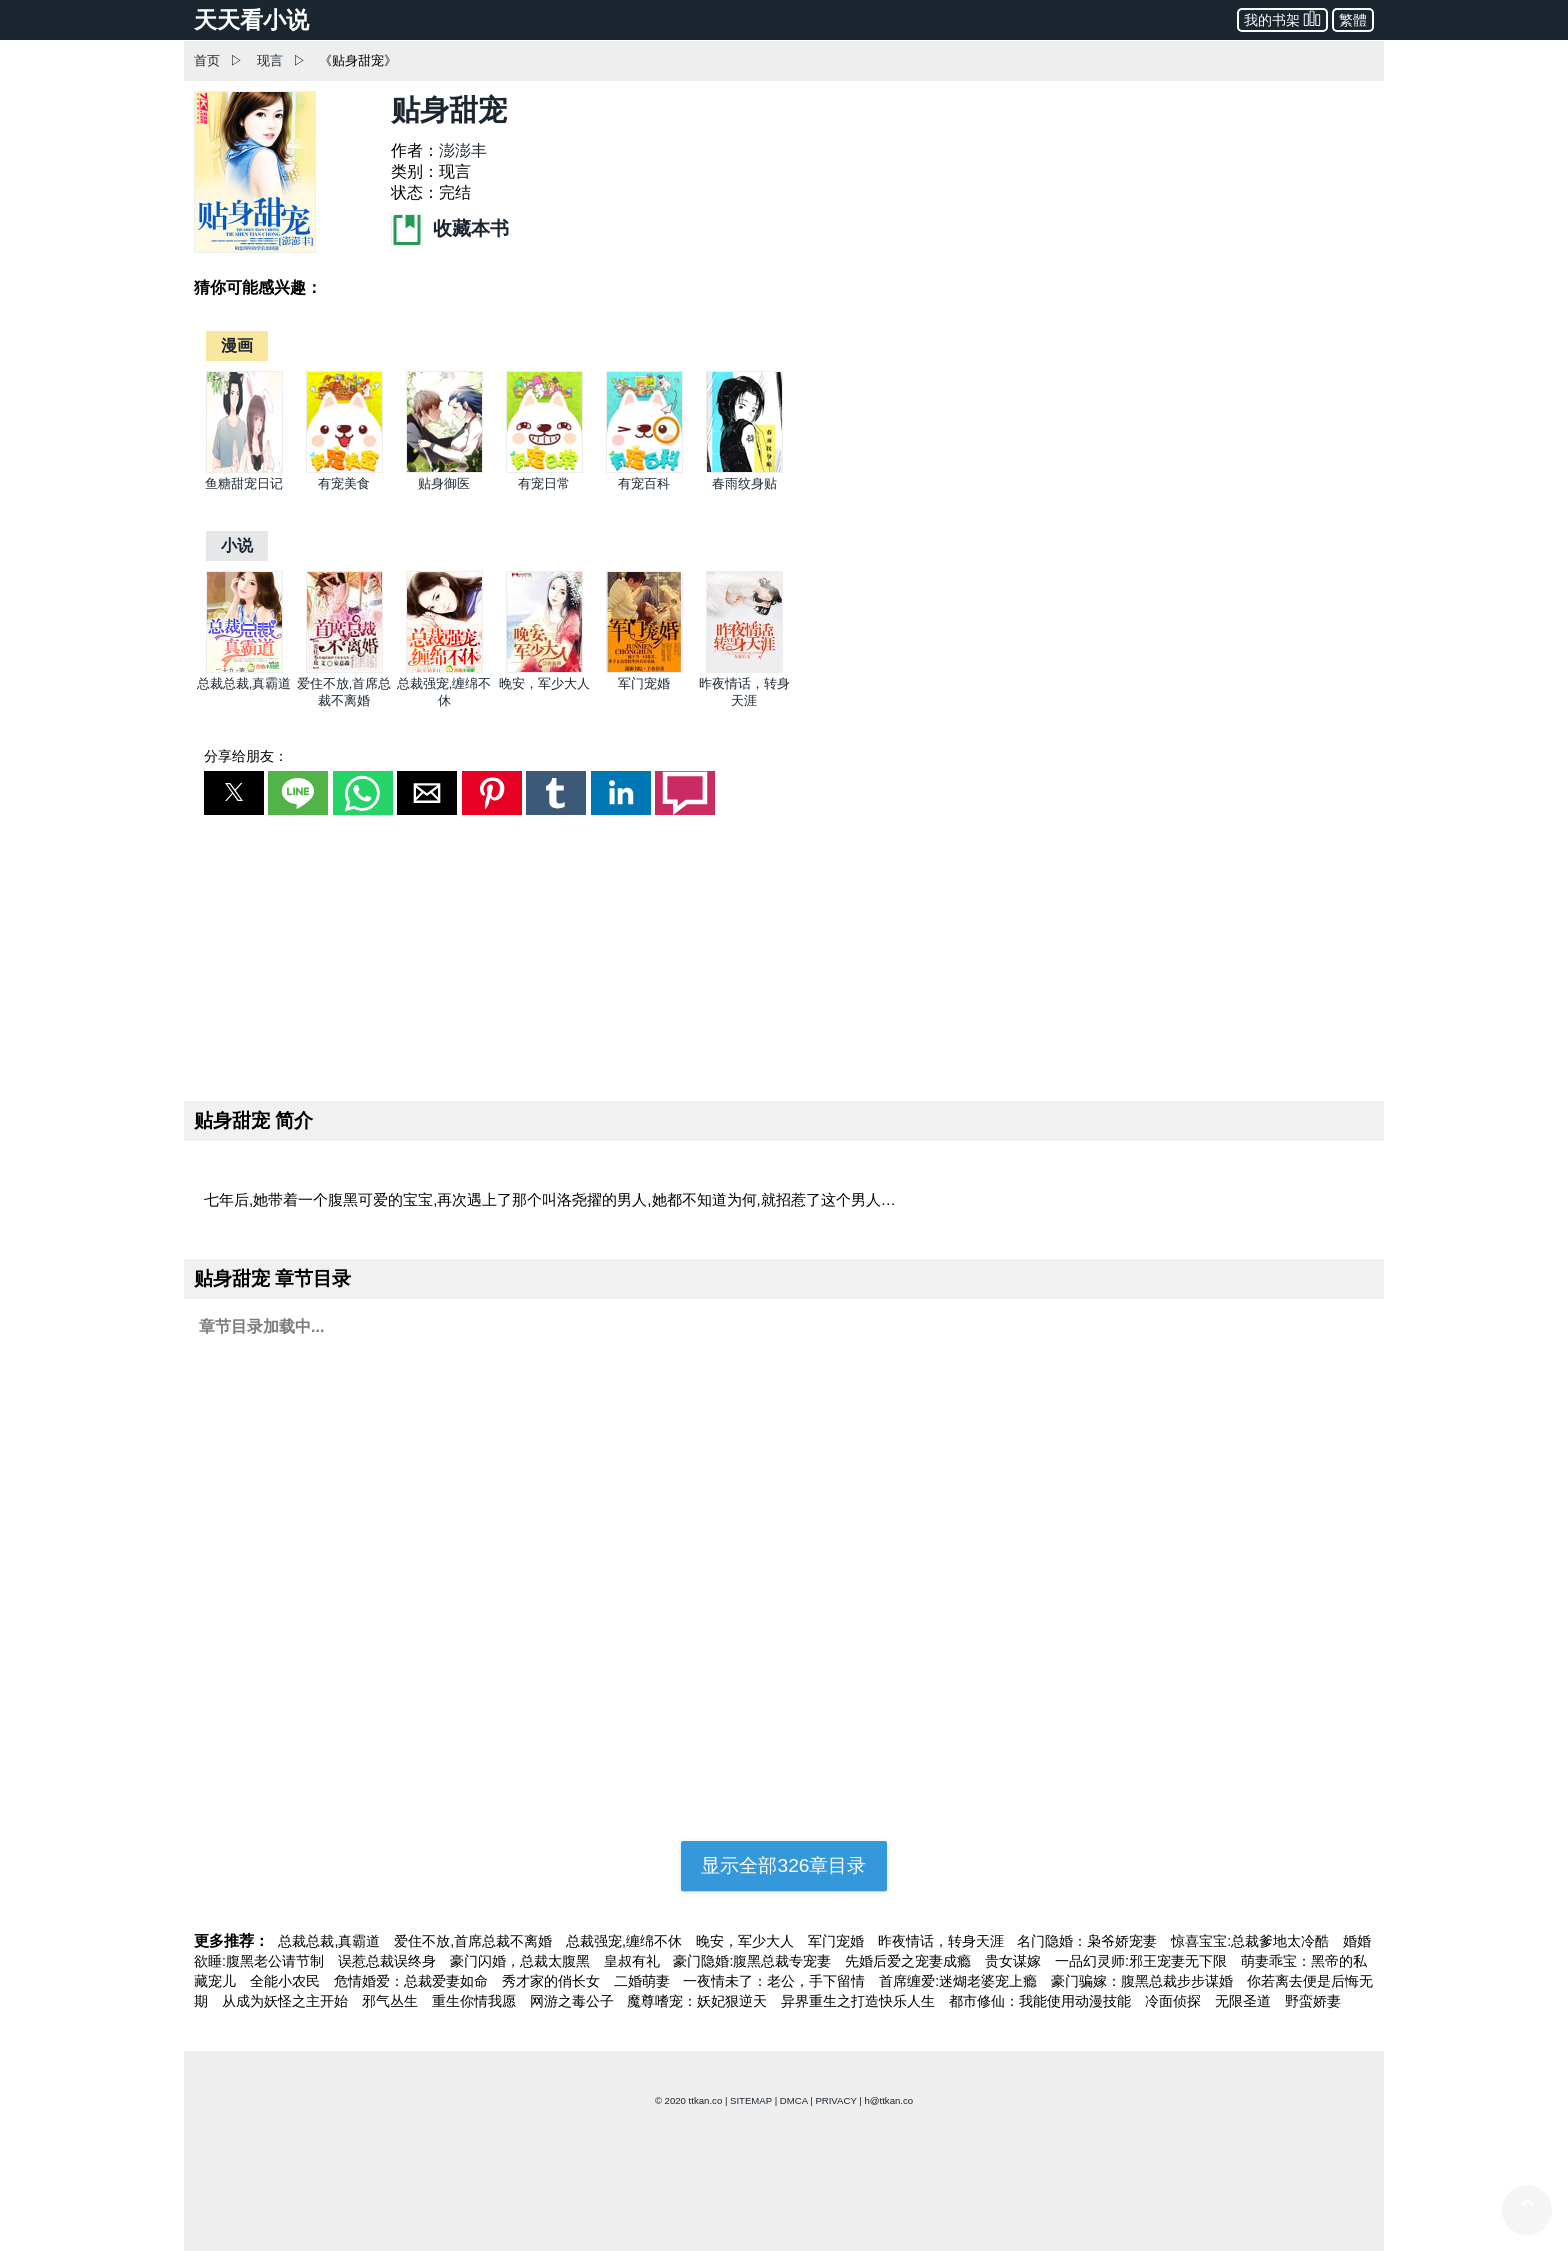 Image resolution: width=1568 pixels, height=2251 pixels. Describe the element at coordinates (644, 668) in the screenshot. I see `[军门宠婚]` at that location.